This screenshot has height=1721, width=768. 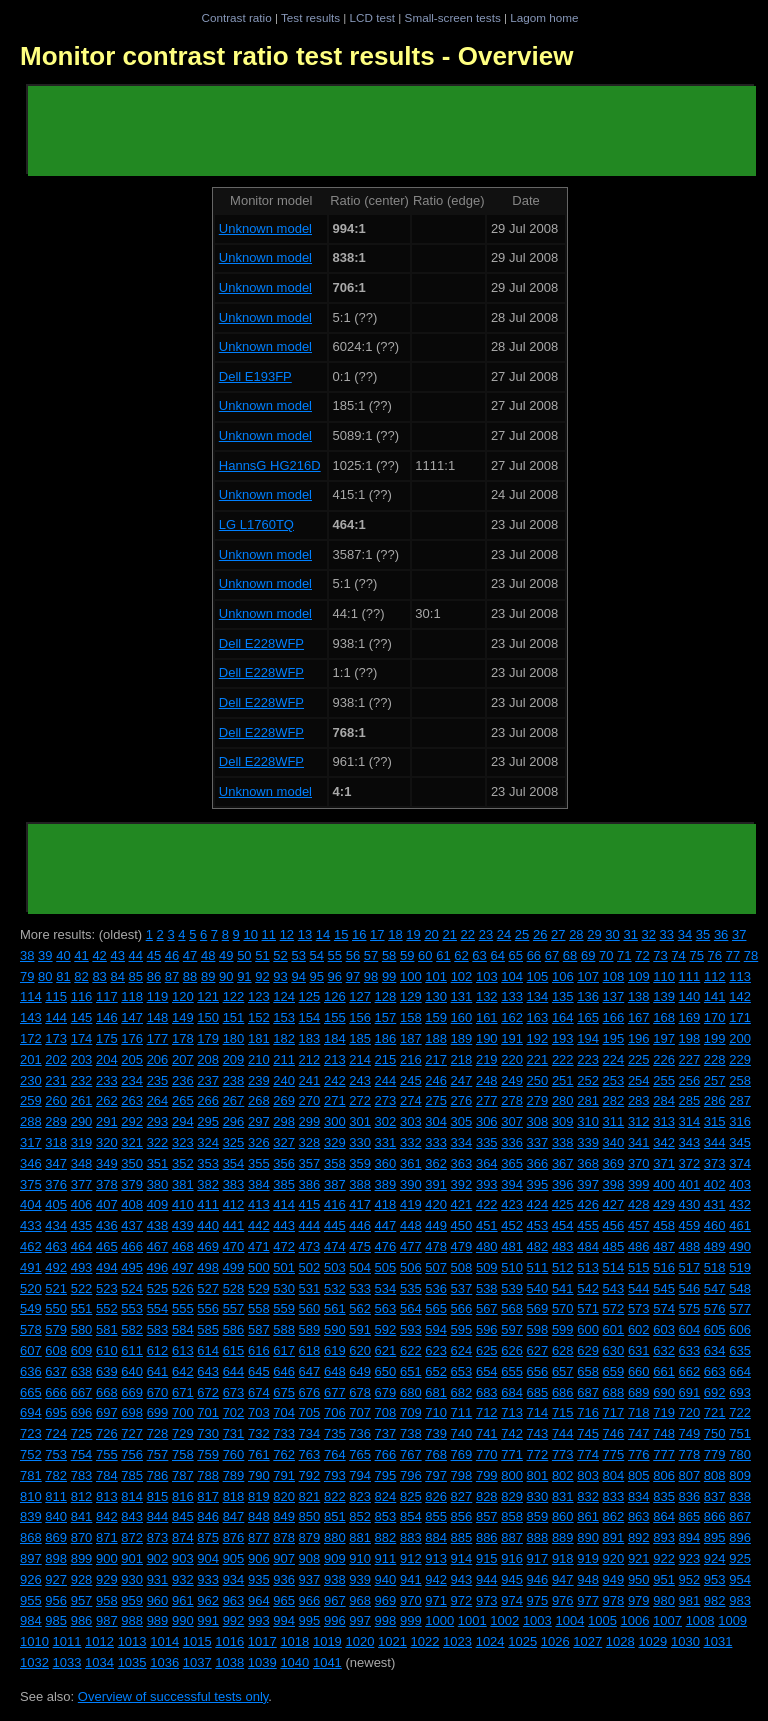 What do you see at coordinates (335, 1620) in the screenshot?
I see `996` at bounding box center [335, 1620].